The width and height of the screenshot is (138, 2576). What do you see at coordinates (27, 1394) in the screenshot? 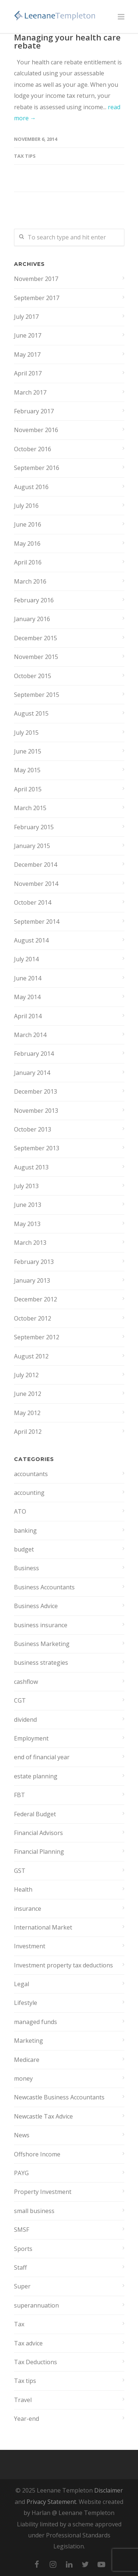
I see `June 2012` at bounding box center [27, 1394].